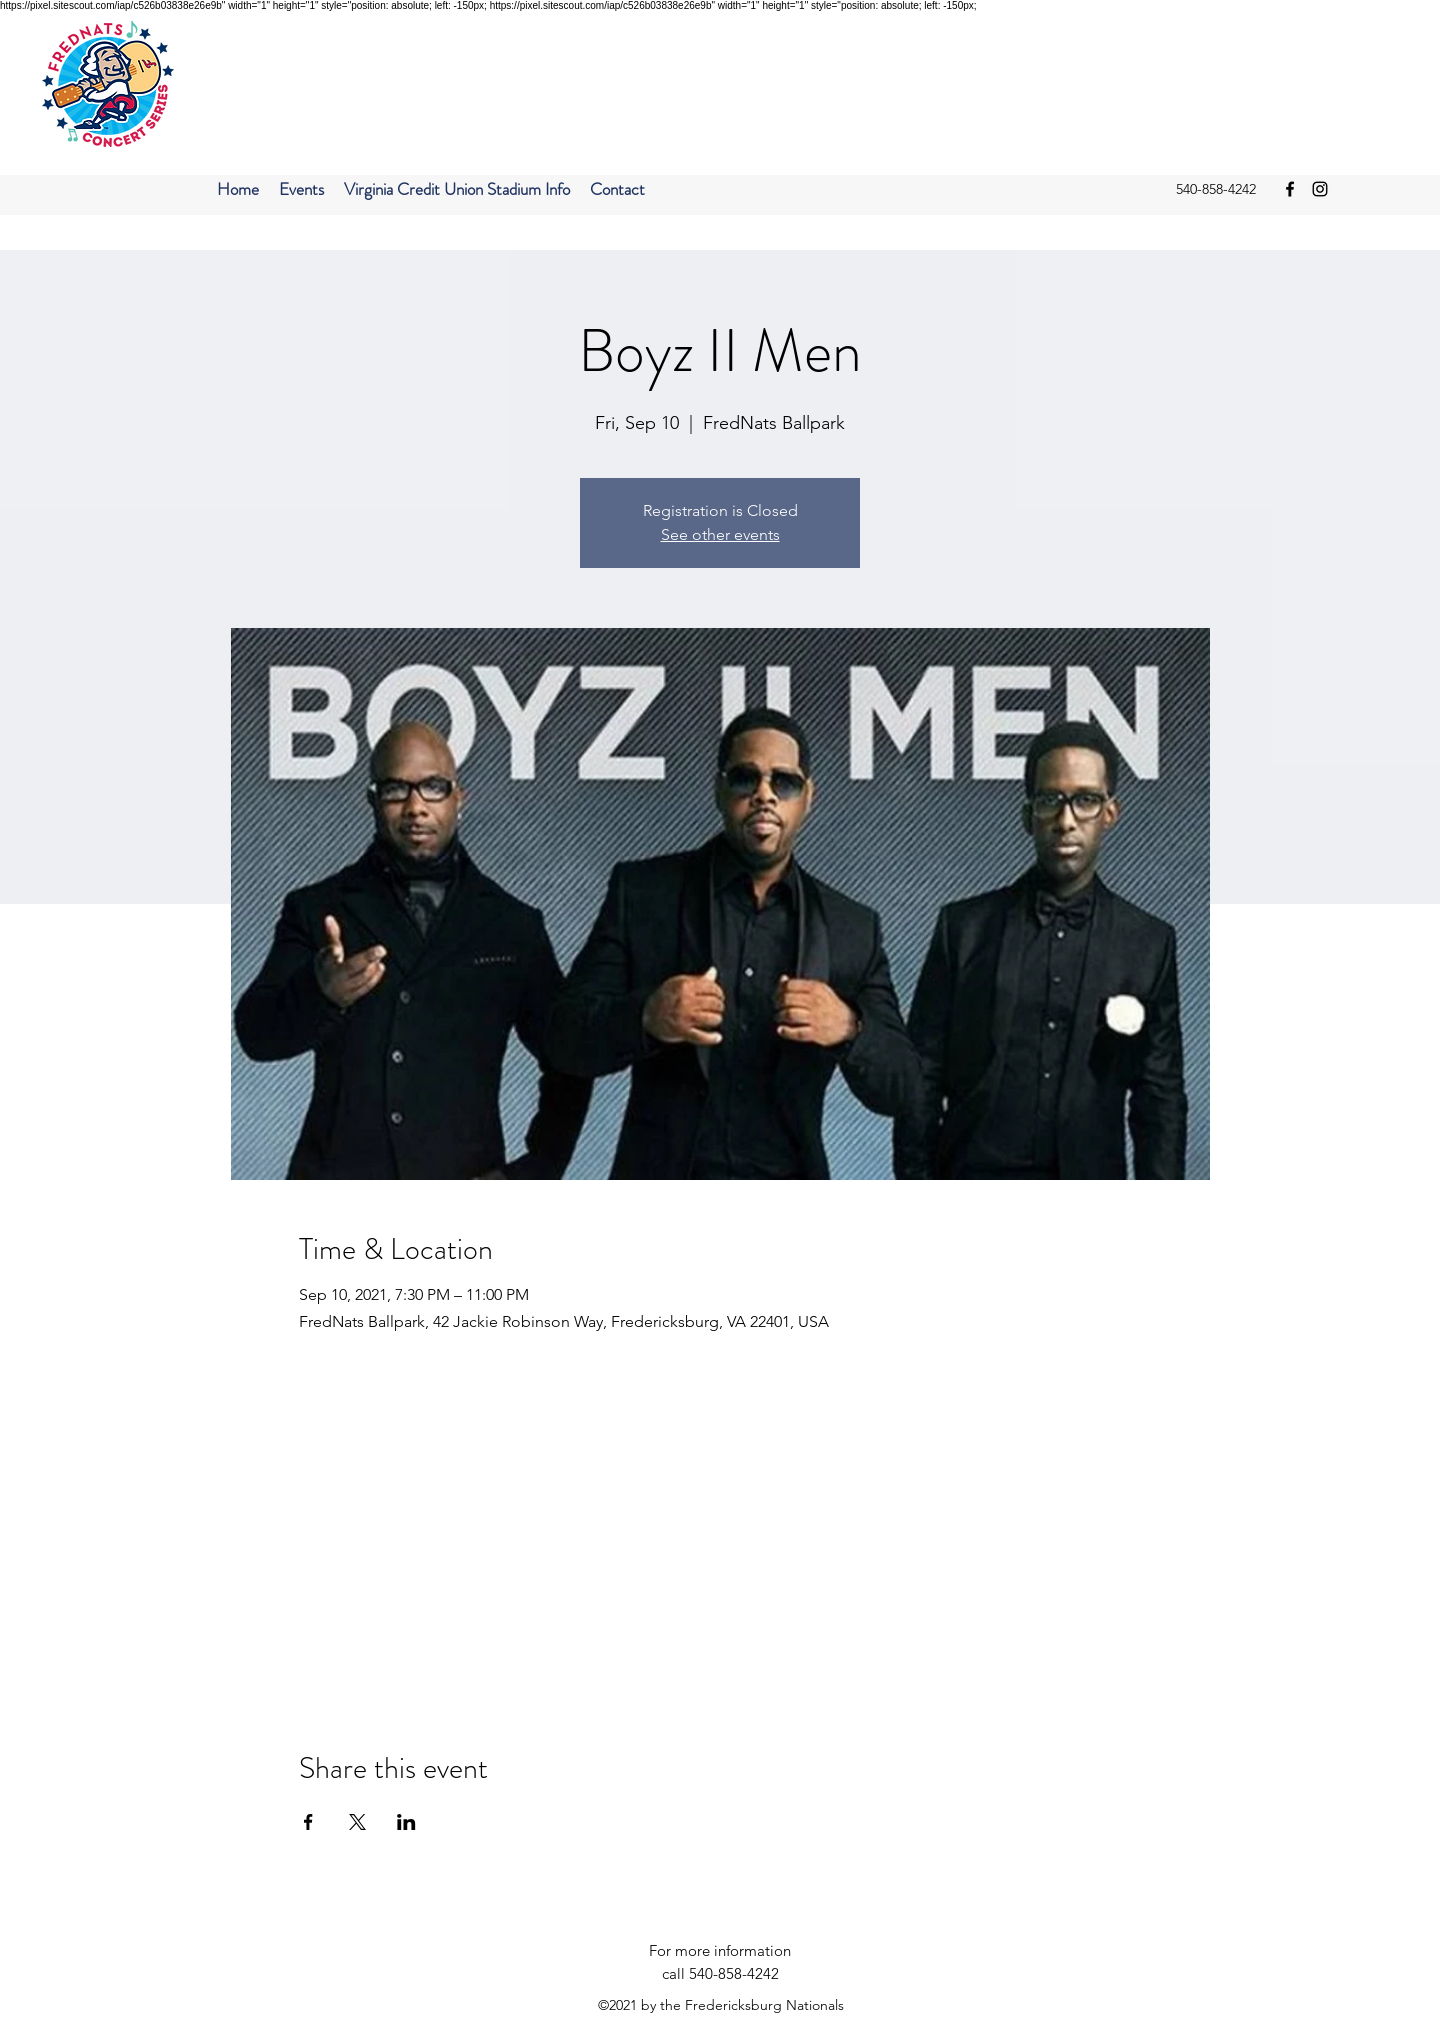  I want to click on [Share event on Facebook], so click(308, 1822).